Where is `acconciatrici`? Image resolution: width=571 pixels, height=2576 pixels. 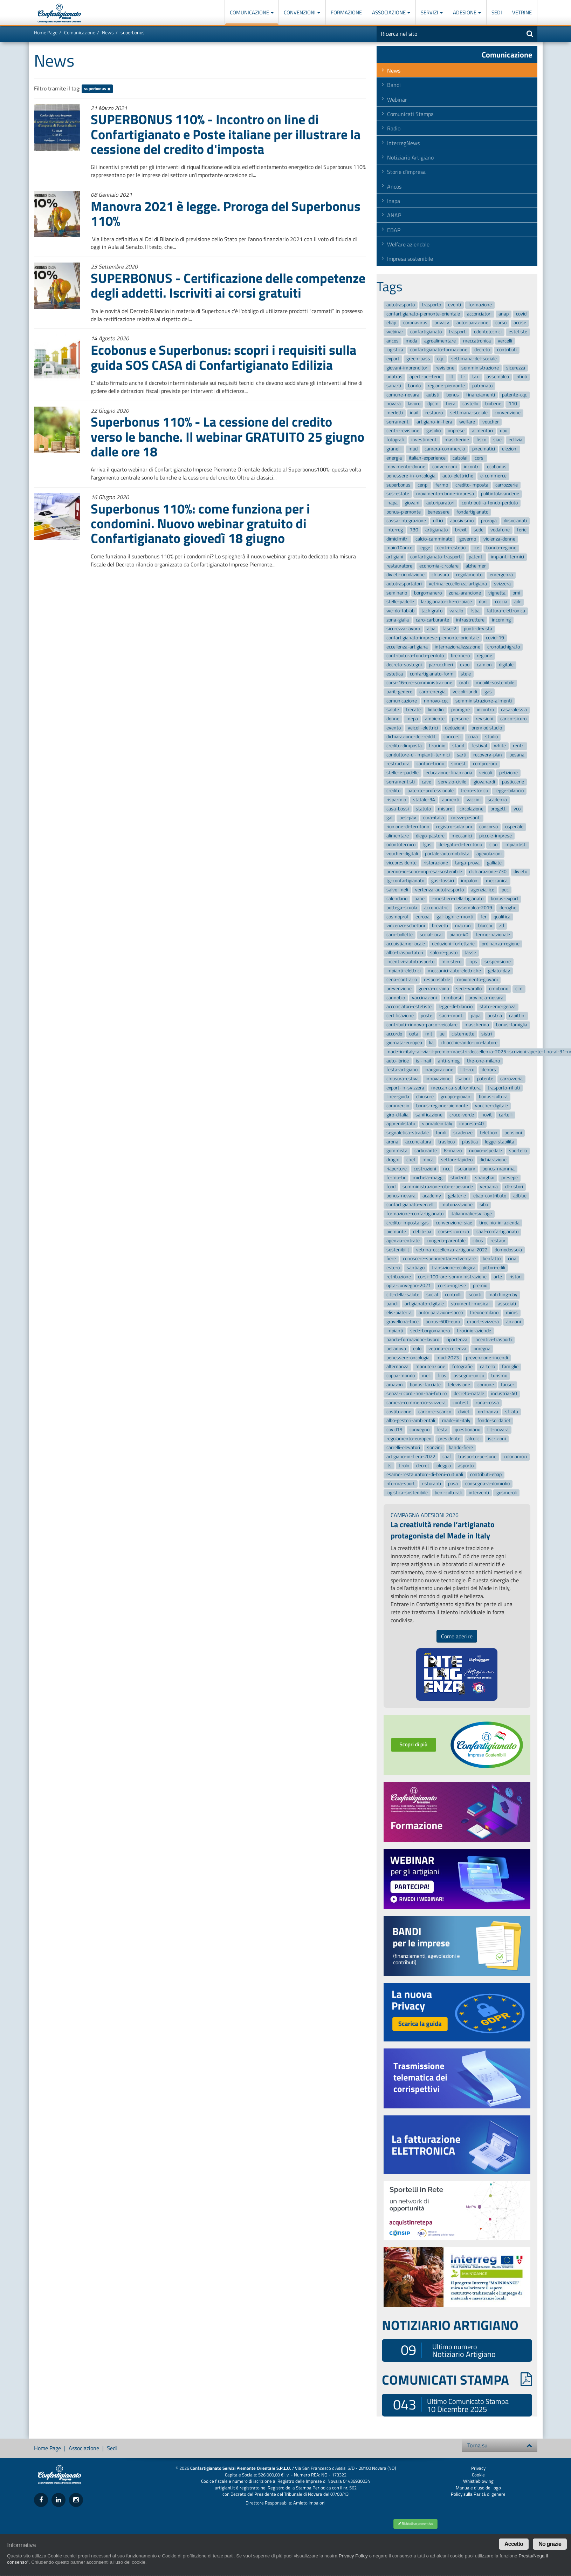 acconciatrici is located at coordinates (436, 907).